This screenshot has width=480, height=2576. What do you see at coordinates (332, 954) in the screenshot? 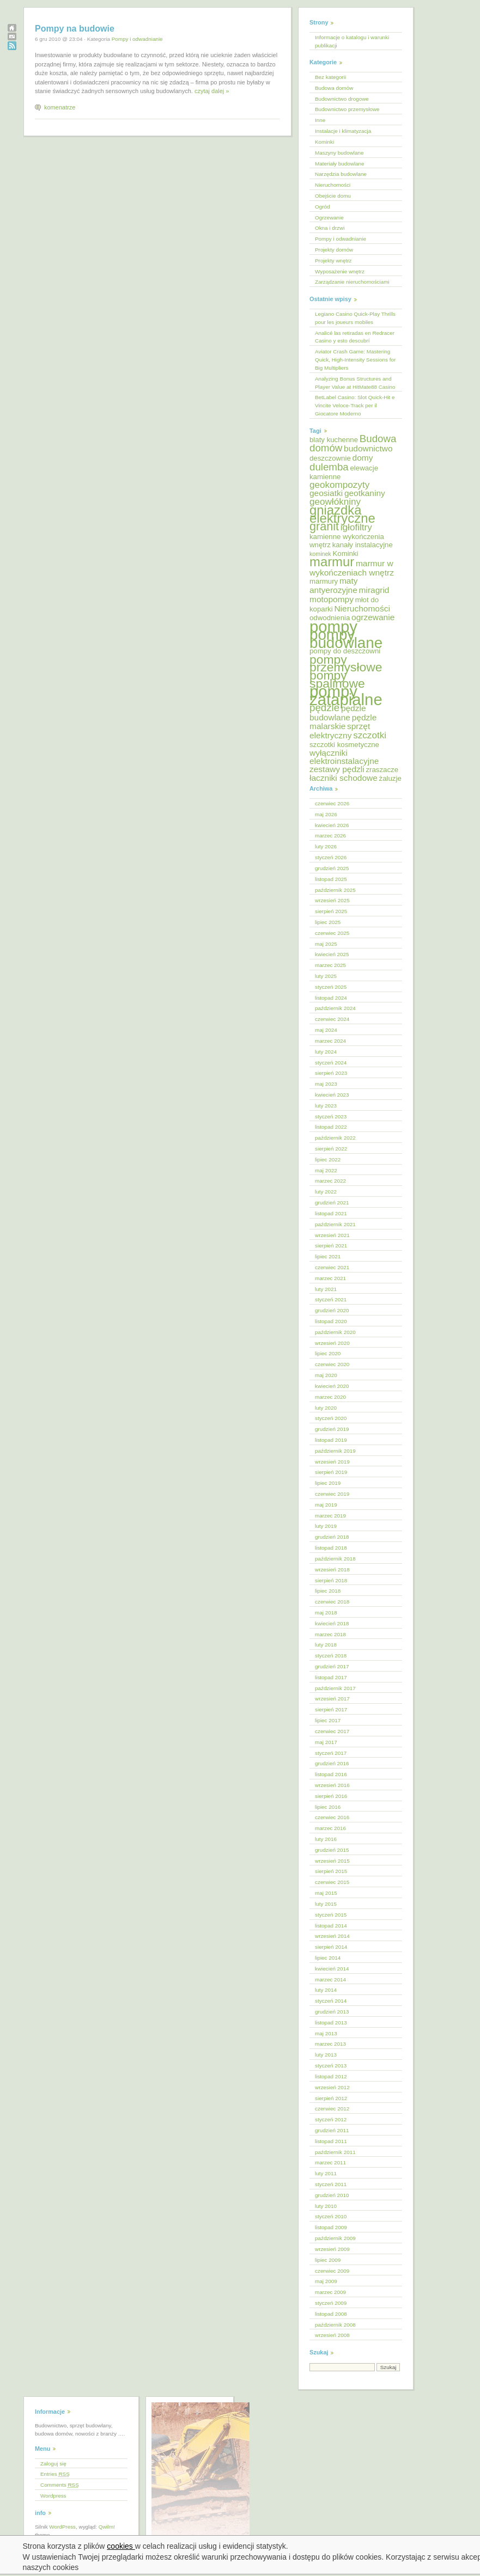
I see `kwiecień 2025` at bounding box center [332, 954].